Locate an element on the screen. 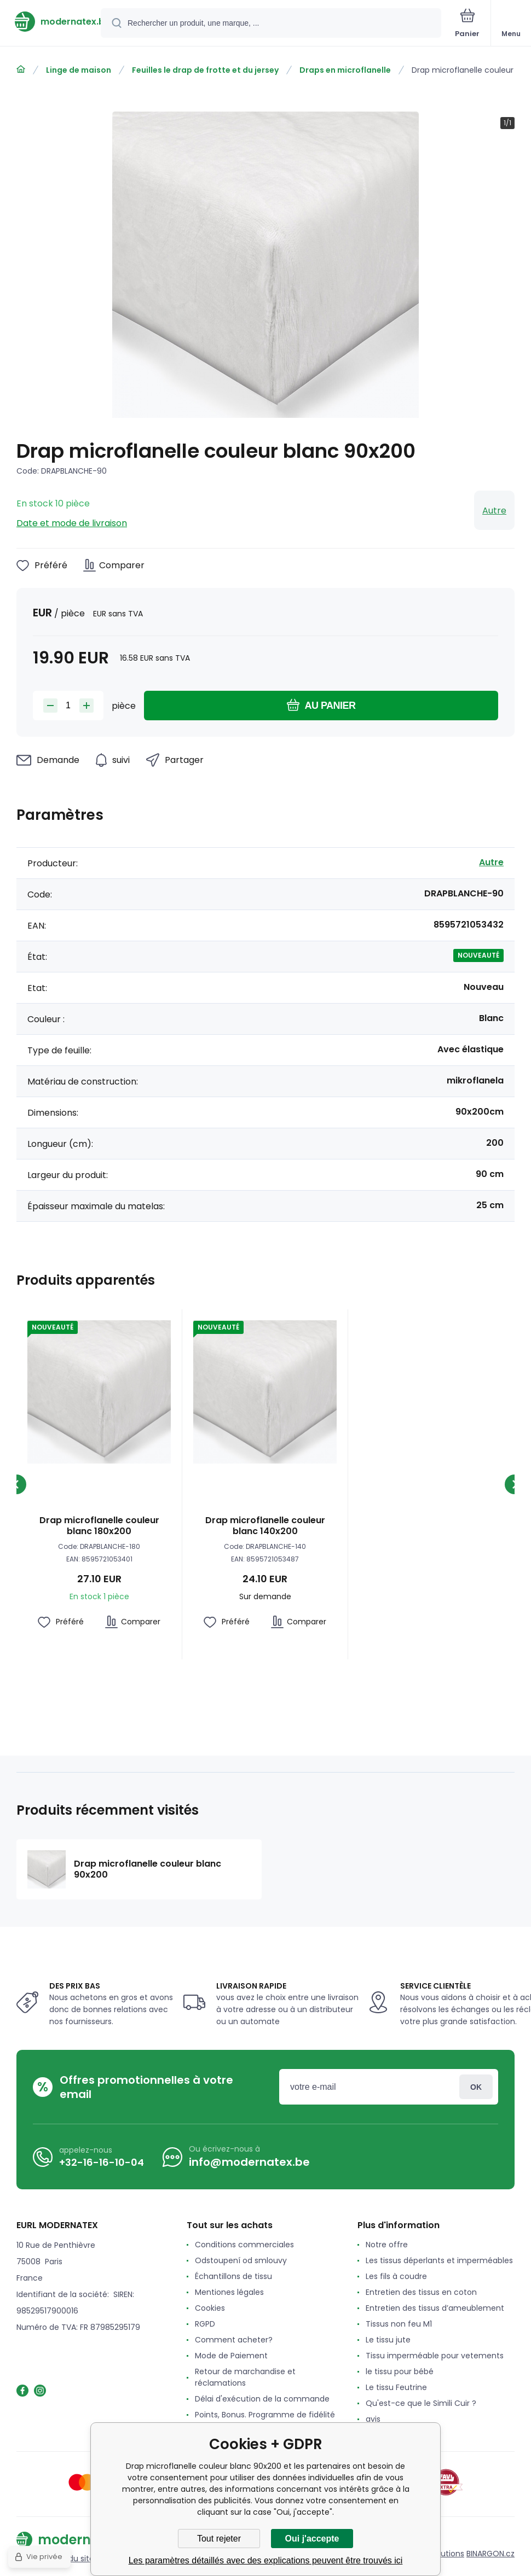  Connexion is located at coordinates (476, 2086).